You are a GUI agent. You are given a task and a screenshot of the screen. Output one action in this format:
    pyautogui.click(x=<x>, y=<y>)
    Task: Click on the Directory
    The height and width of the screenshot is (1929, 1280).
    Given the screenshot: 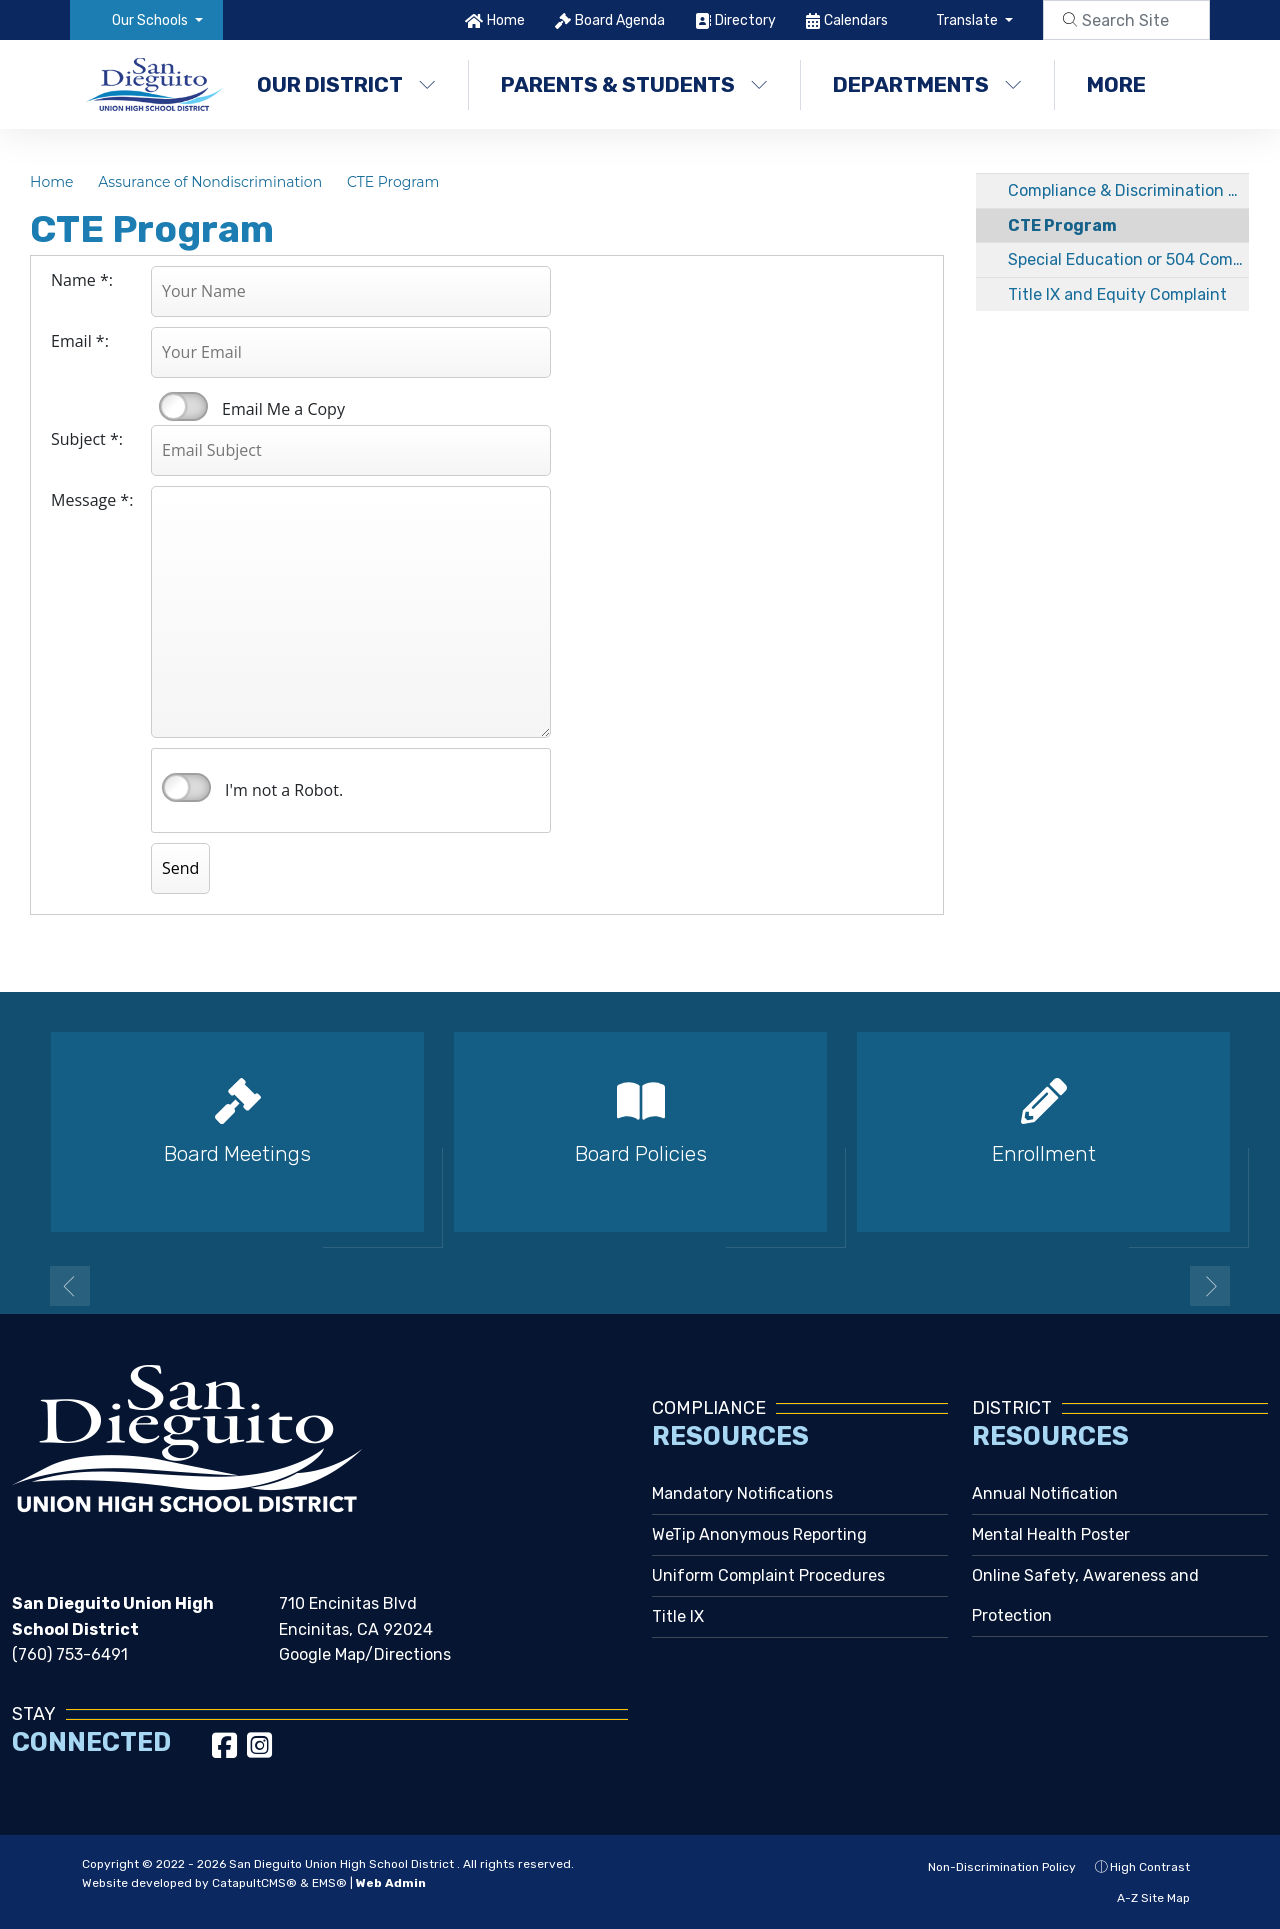 What is the action you would take?
    pyautogui.click(x=745, y=20)
    